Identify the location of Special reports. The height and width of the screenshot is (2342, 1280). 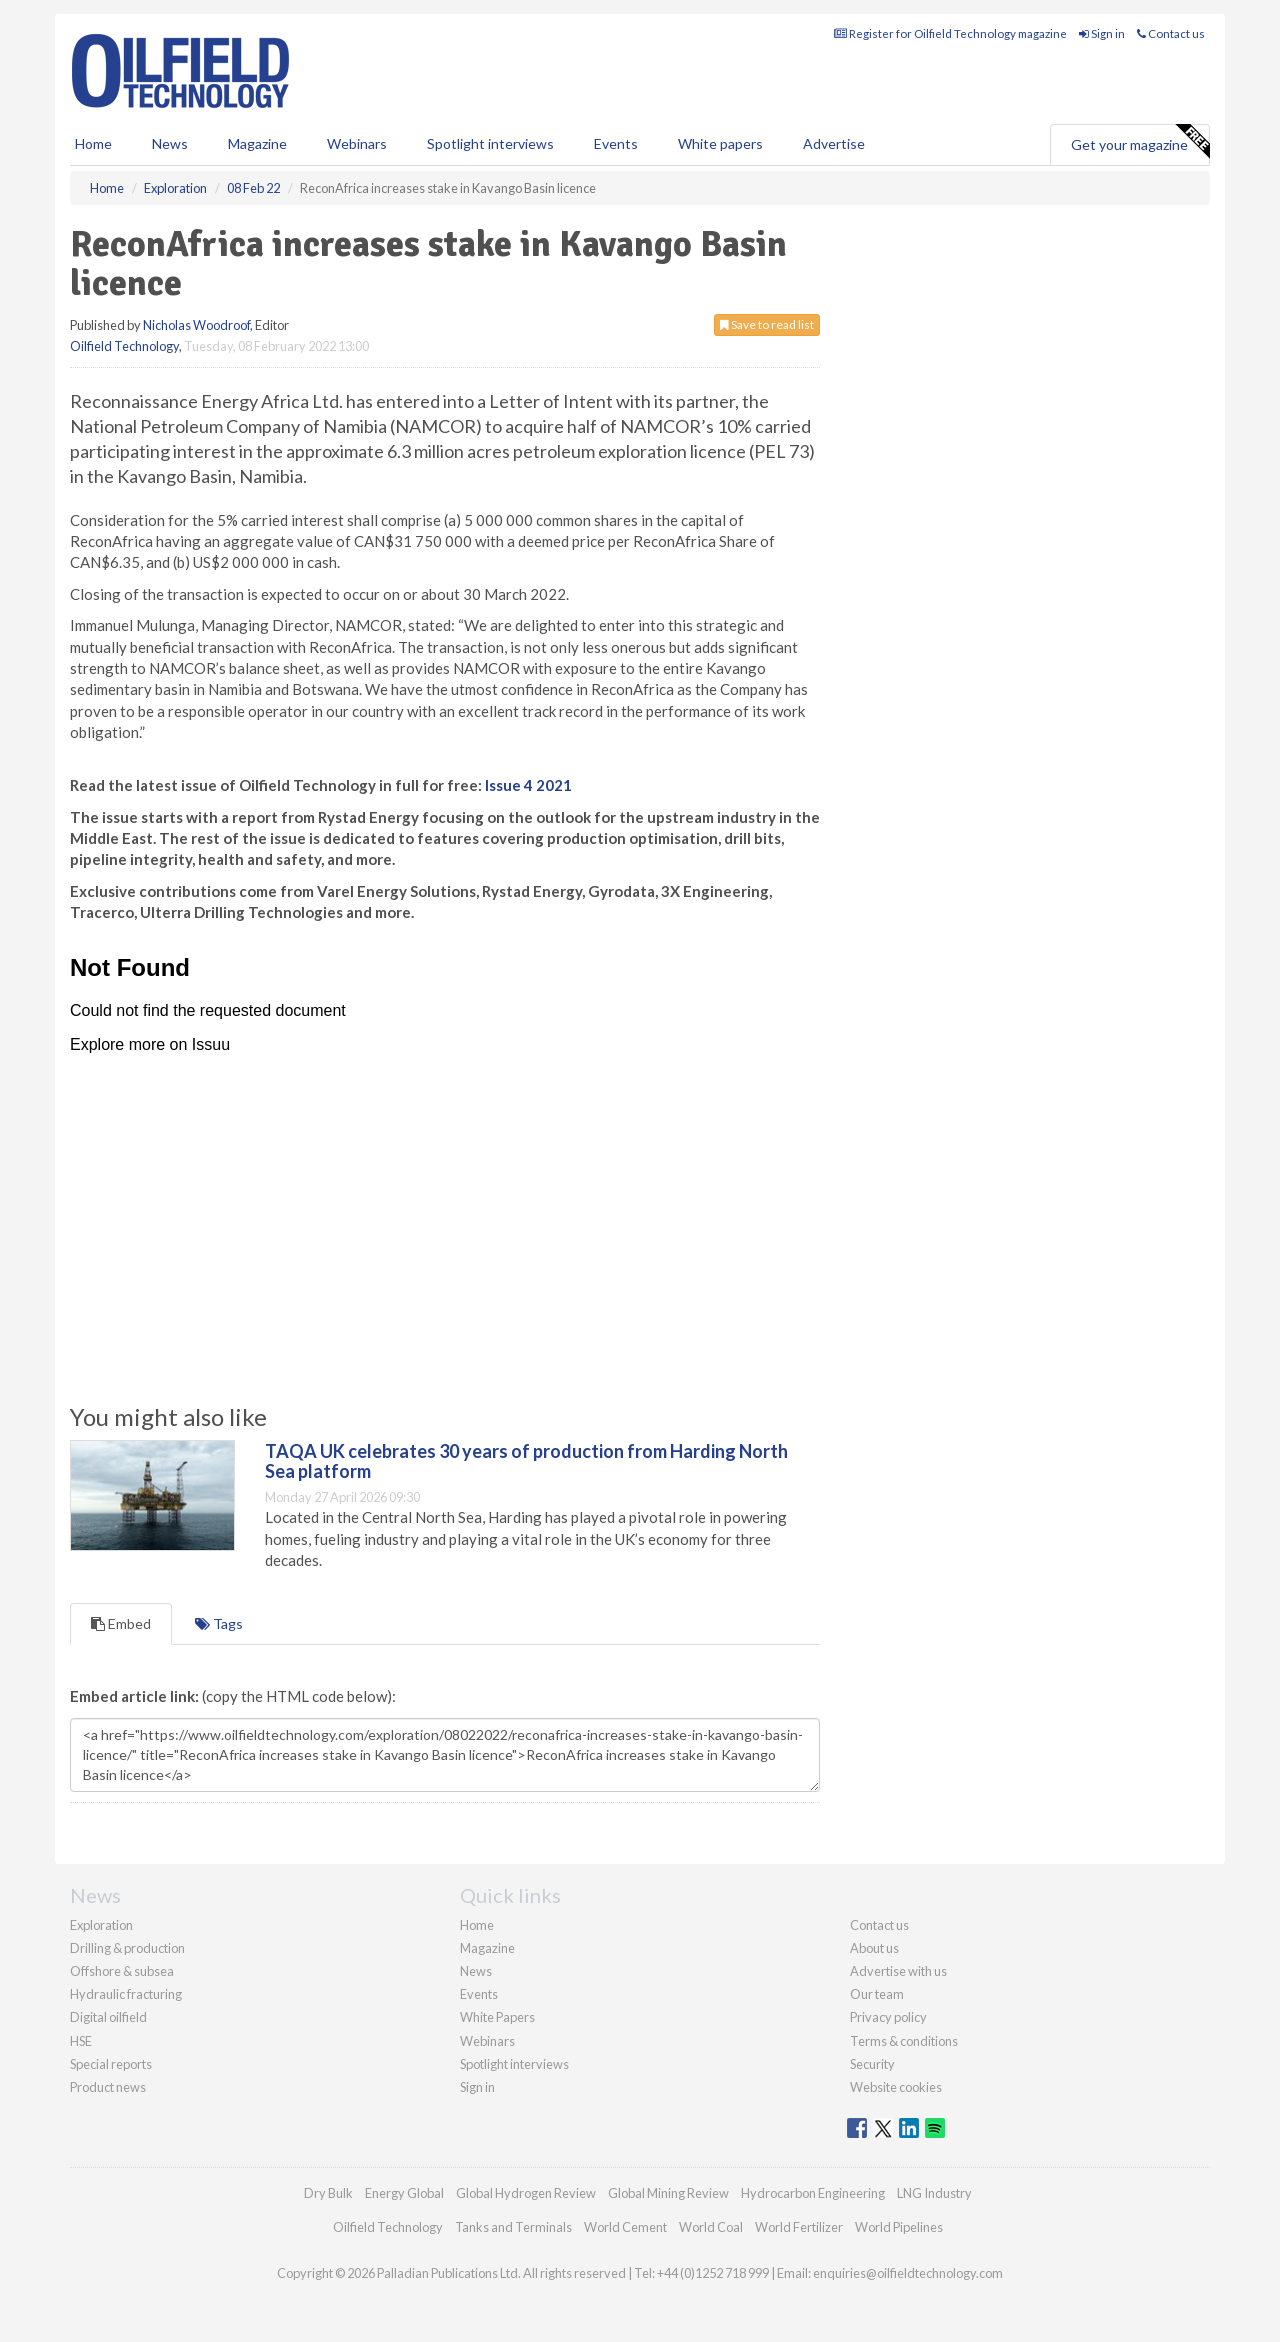
(111, 2064).